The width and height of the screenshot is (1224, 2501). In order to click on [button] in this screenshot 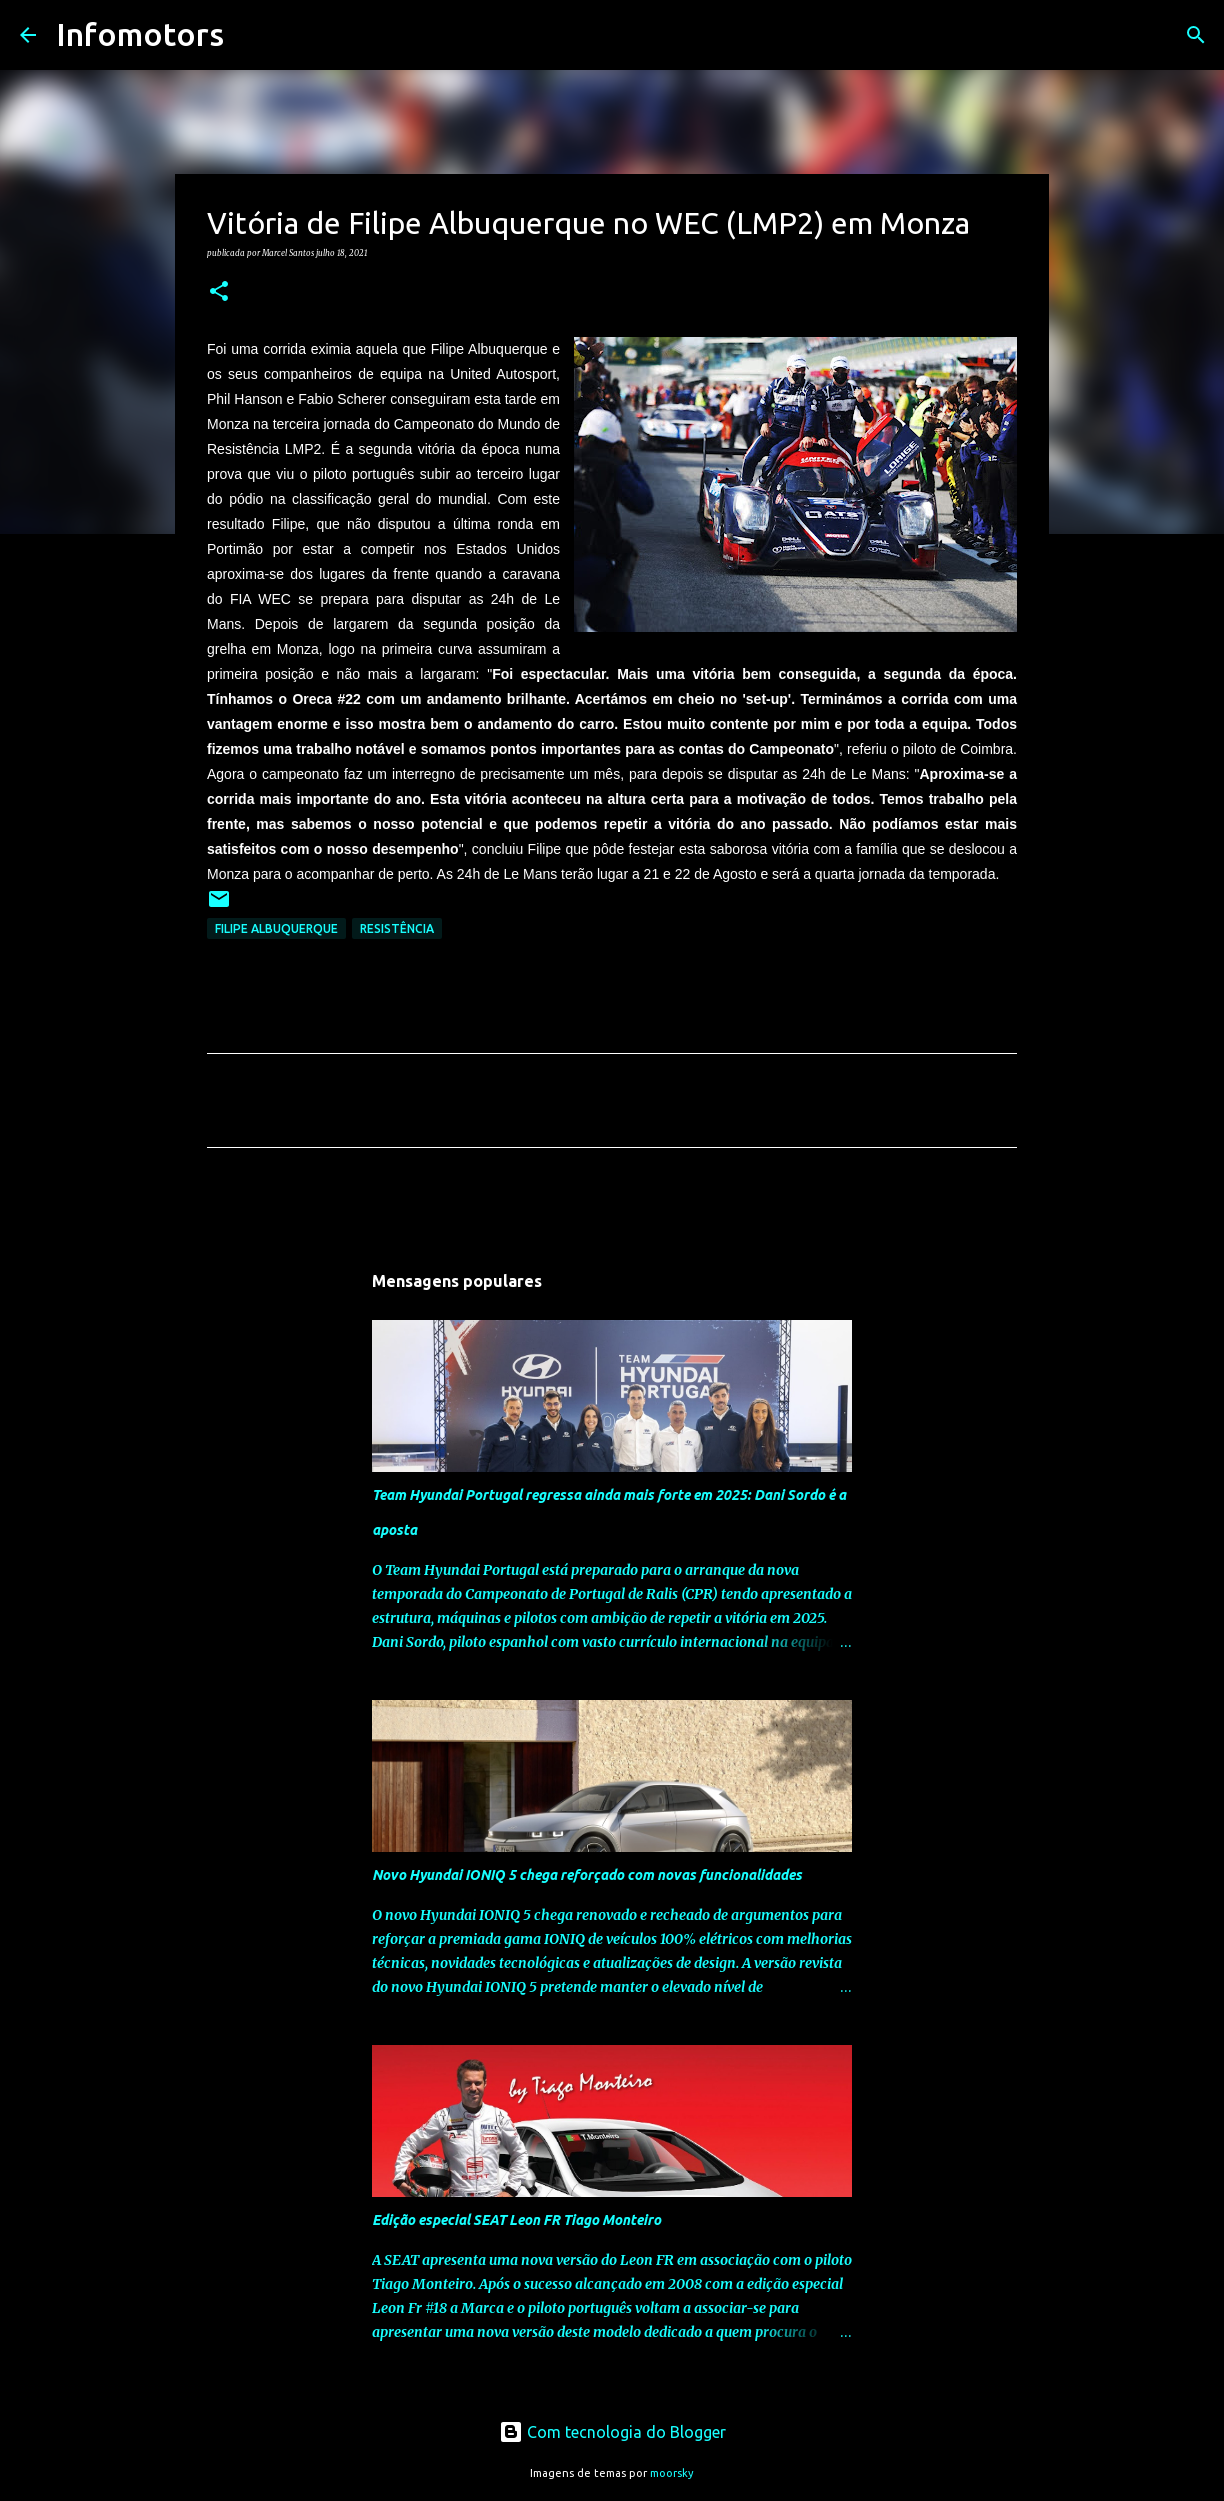, I will do `click(219, 292)`.